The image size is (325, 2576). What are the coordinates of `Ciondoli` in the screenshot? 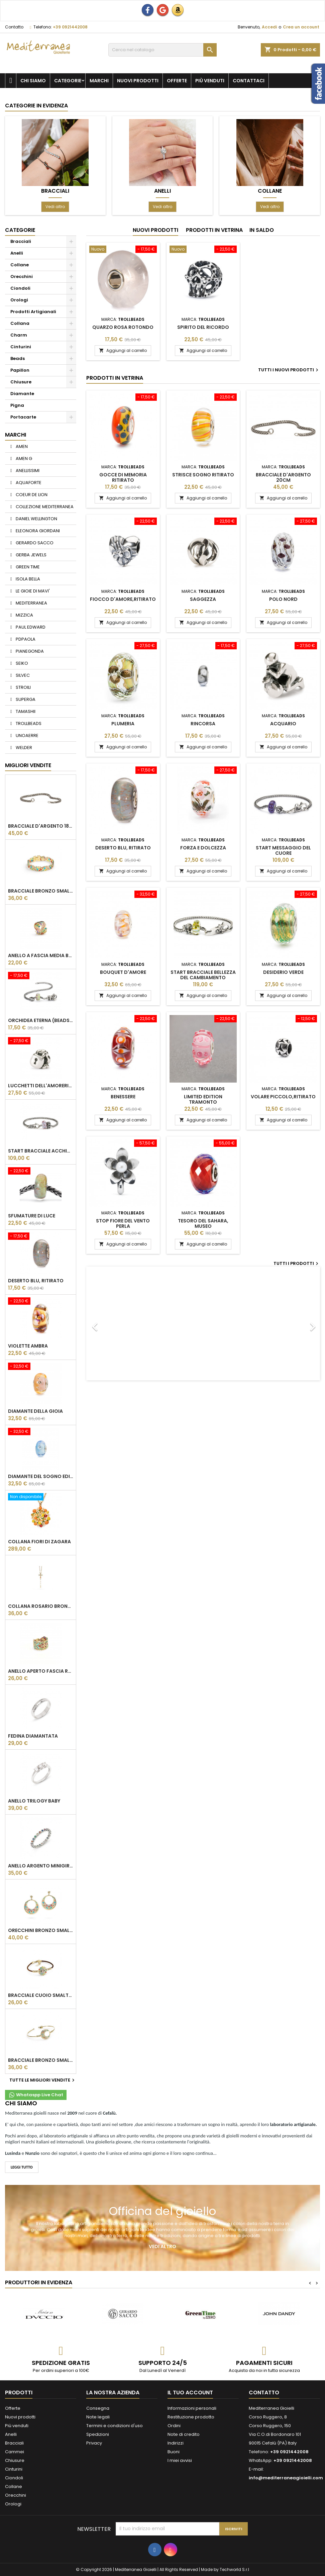 It's located at (20, 288).